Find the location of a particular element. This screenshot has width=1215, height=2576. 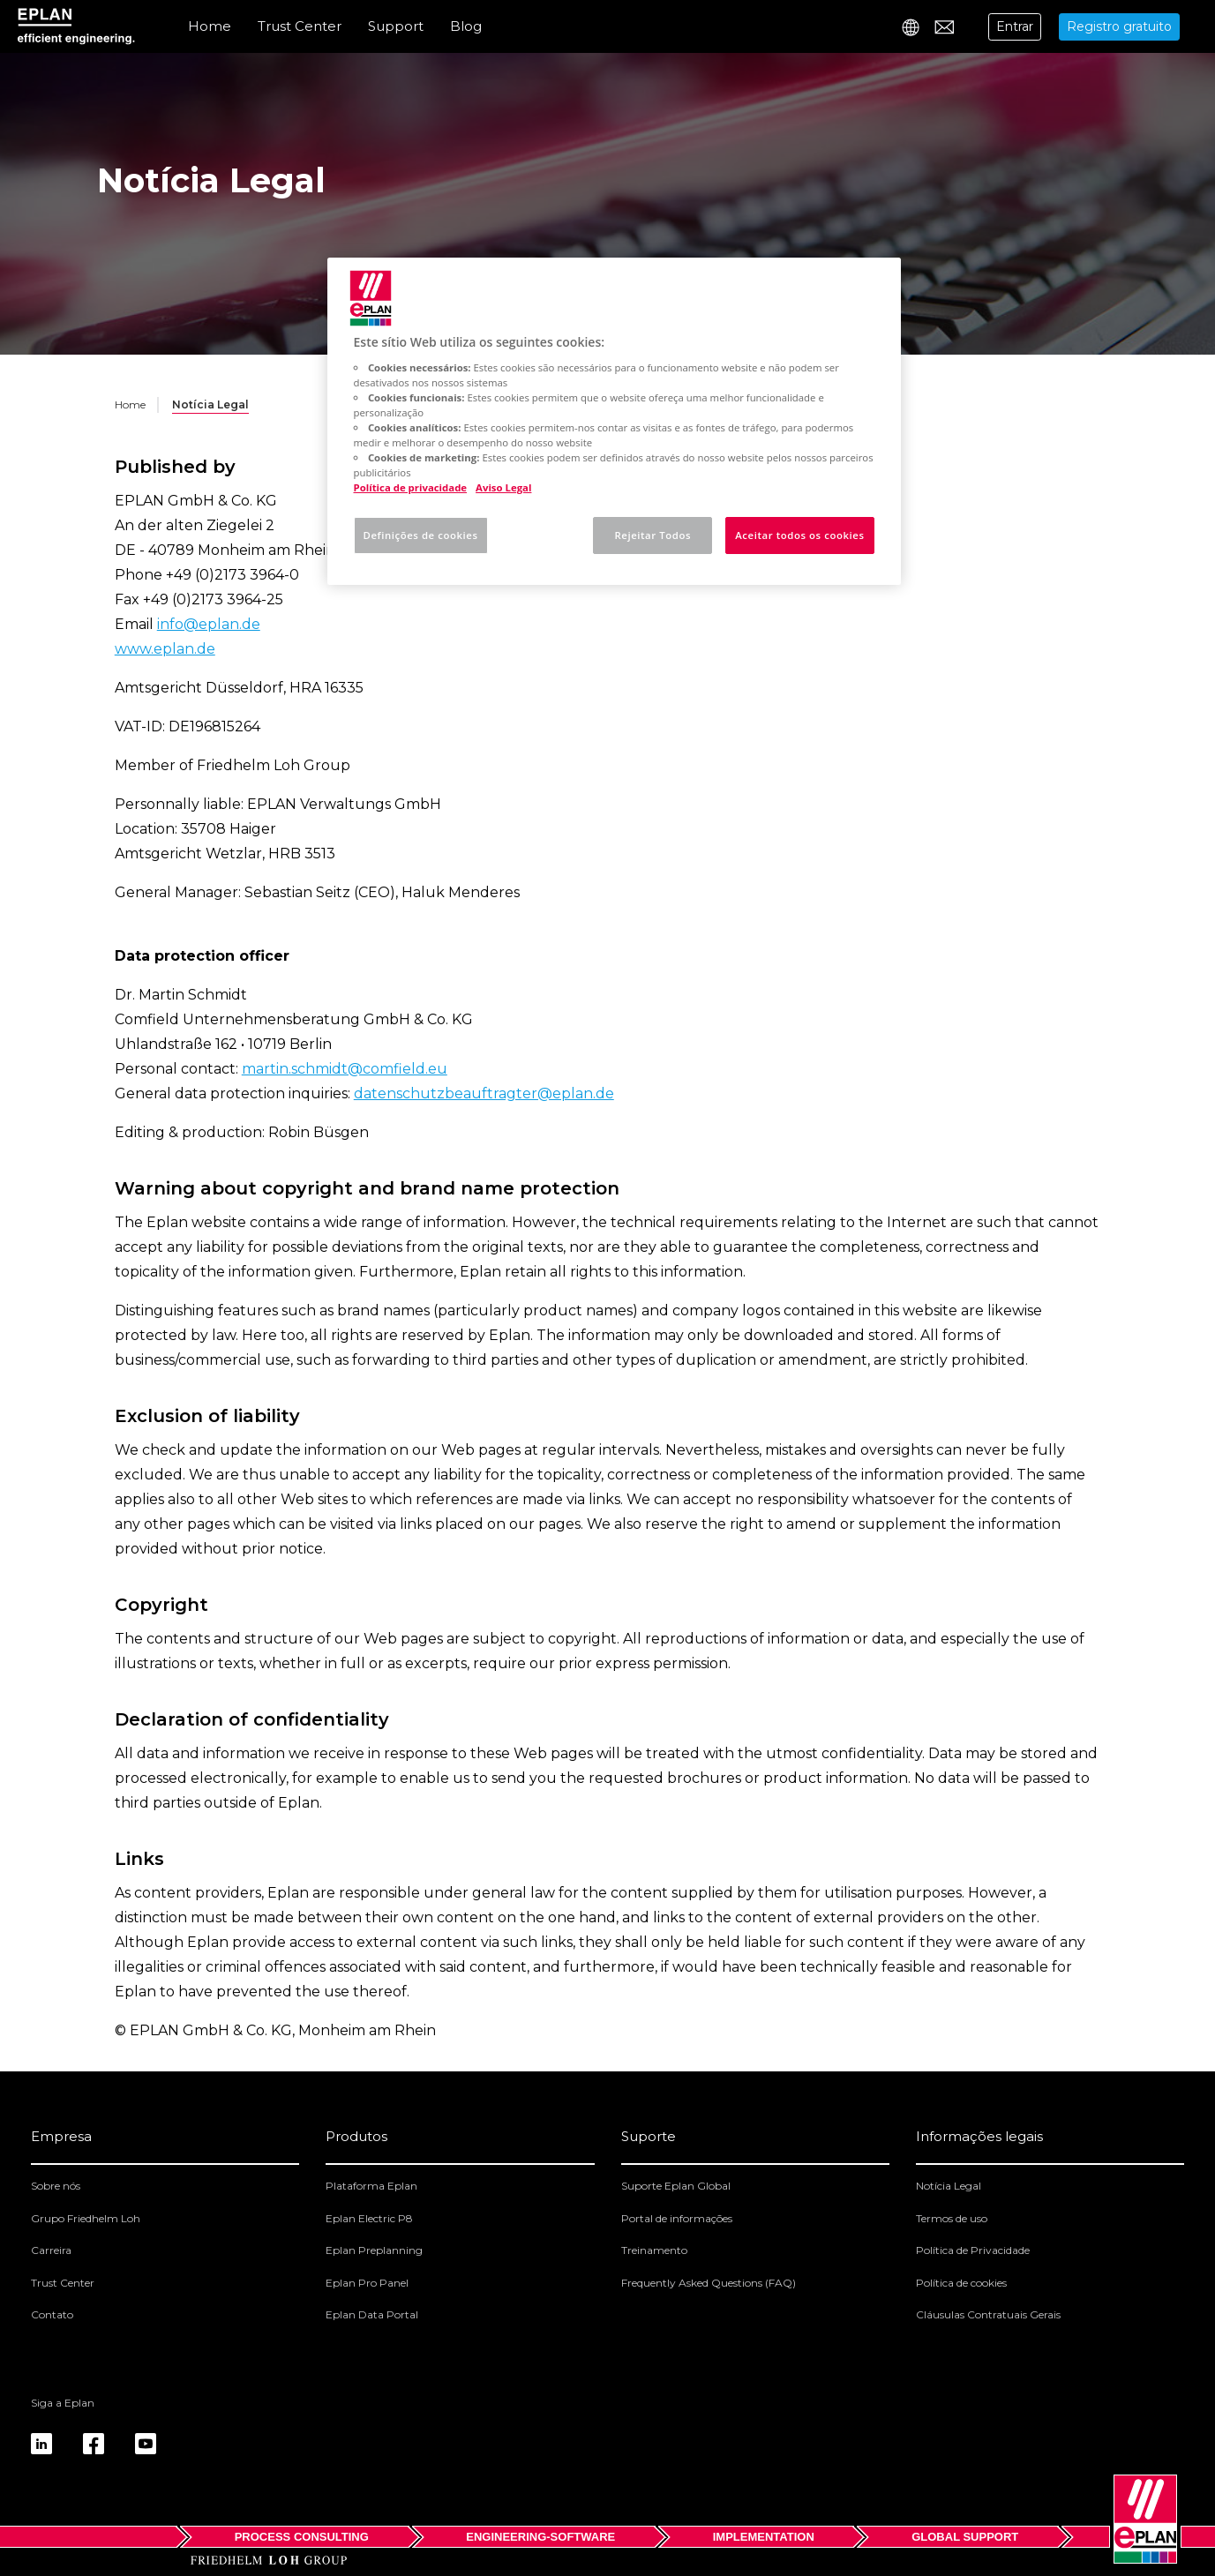

Cláusulas Contratuais Gerais is located at coordinates (988, 2314).